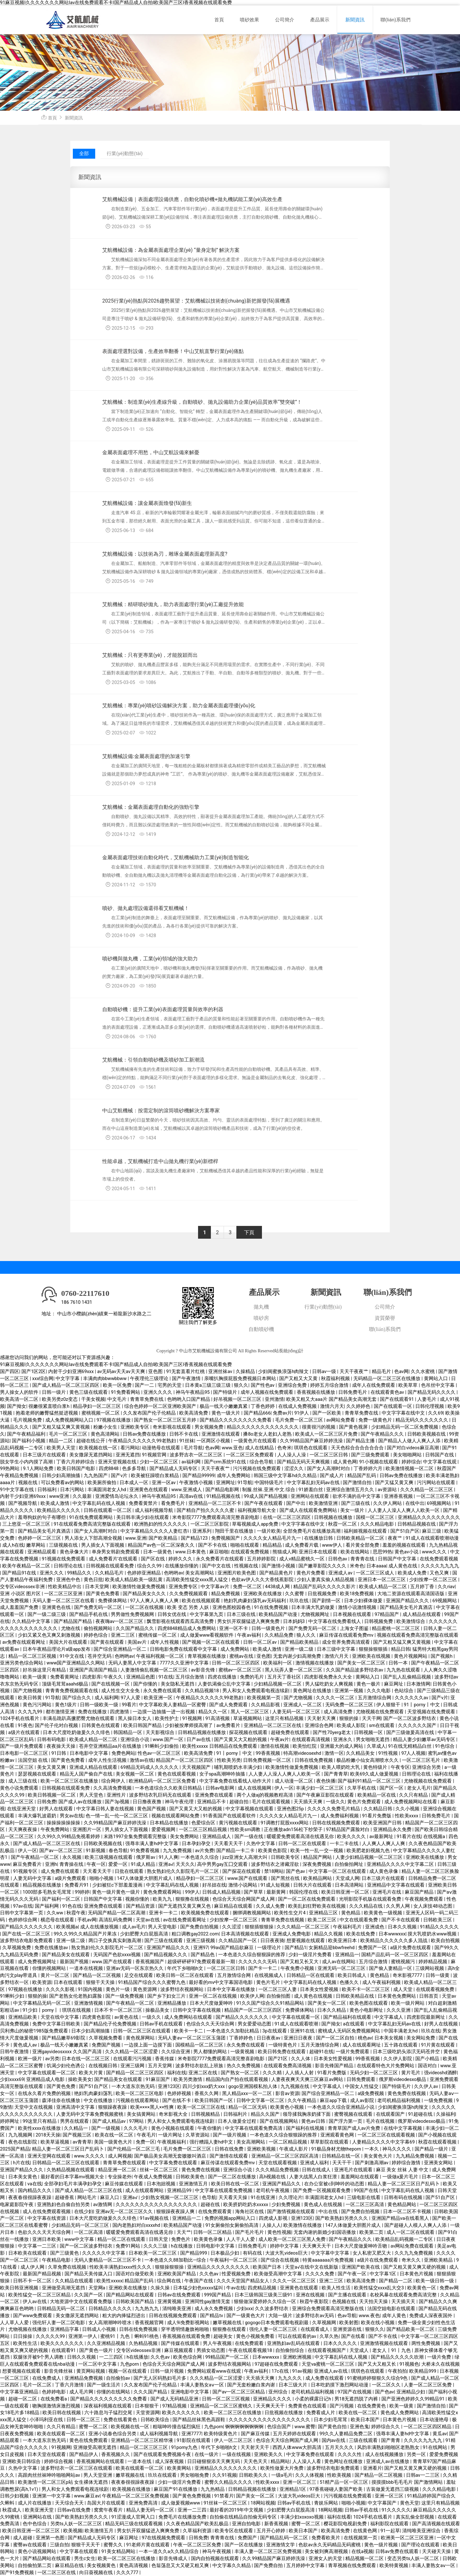  Describe the element at coordinates (186, 1441) in the screenshot. I see `91丝袜` at that location.